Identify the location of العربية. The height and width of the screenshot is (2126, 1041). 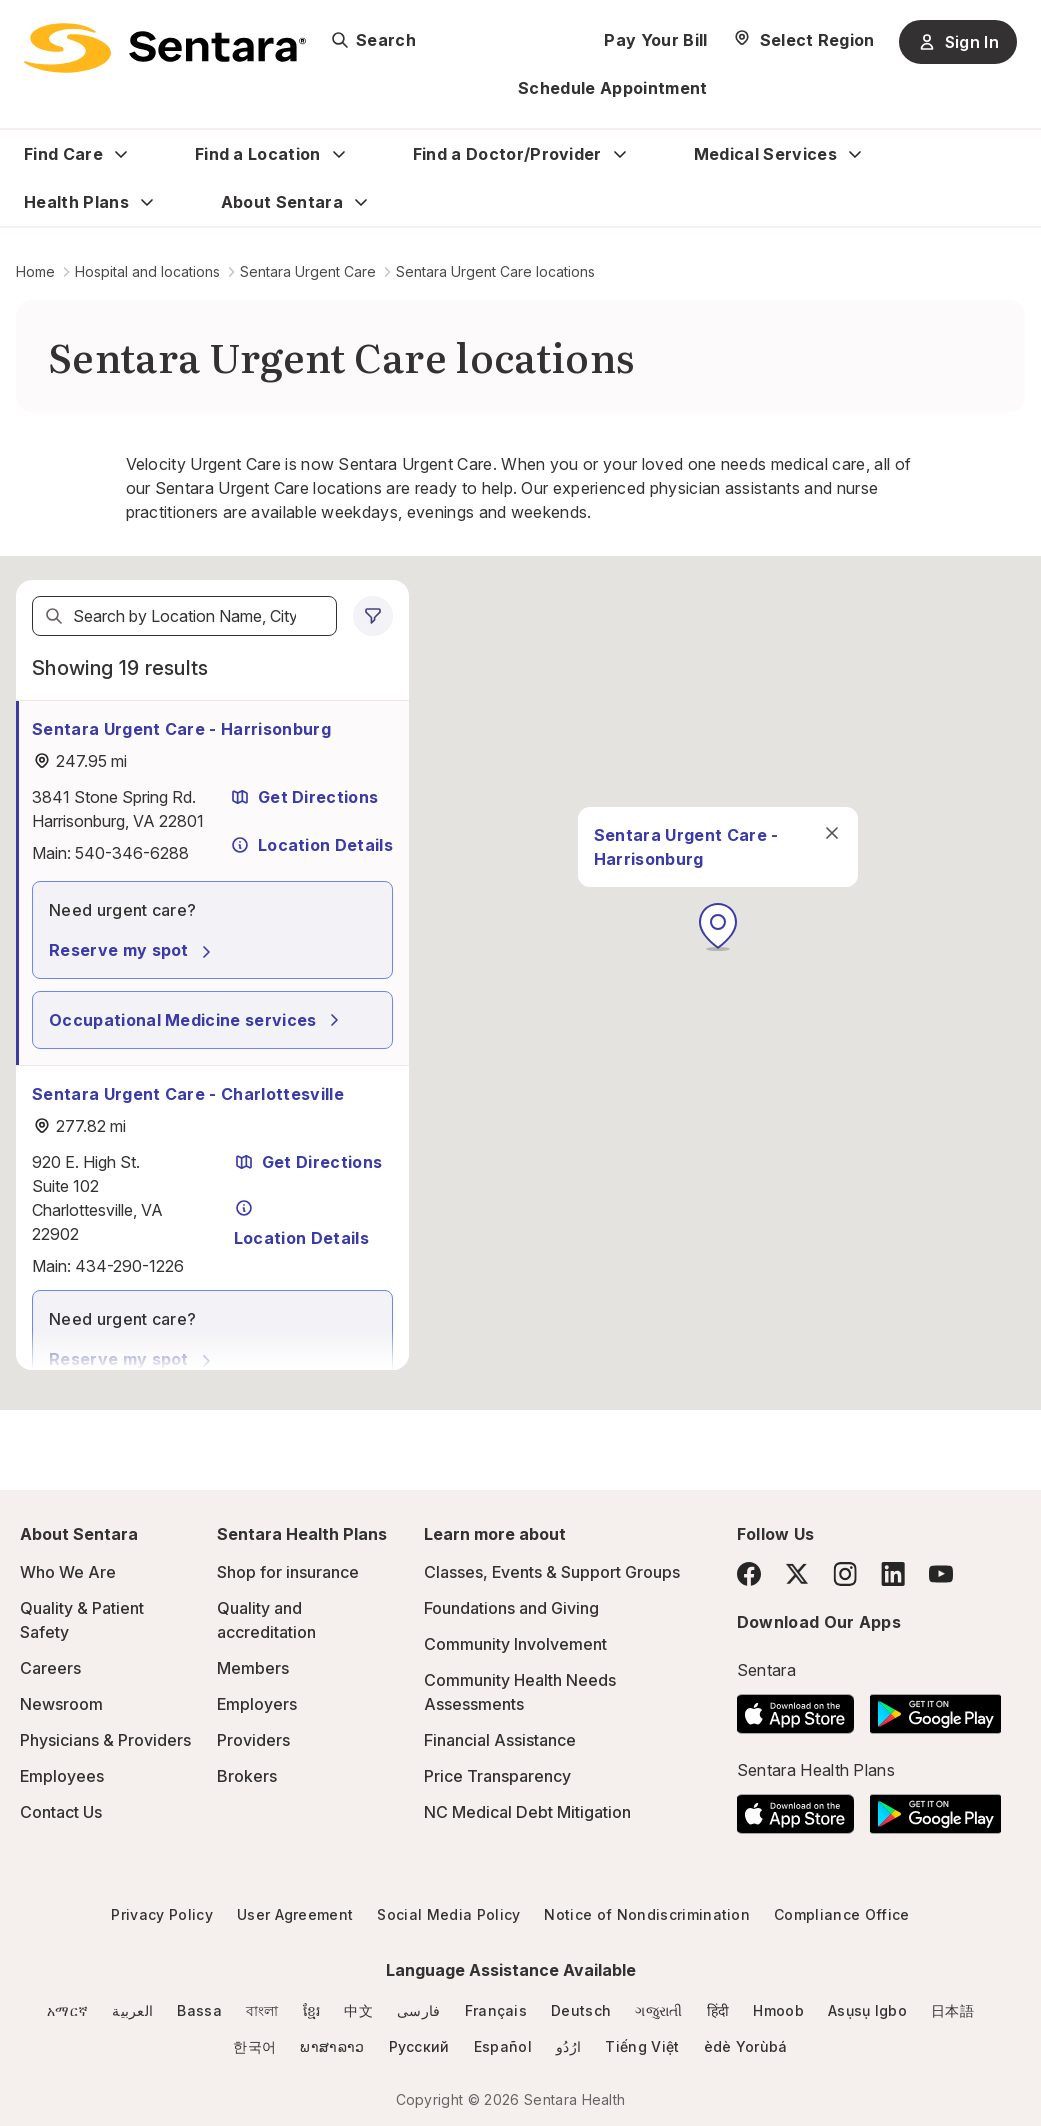
(132, 2010).